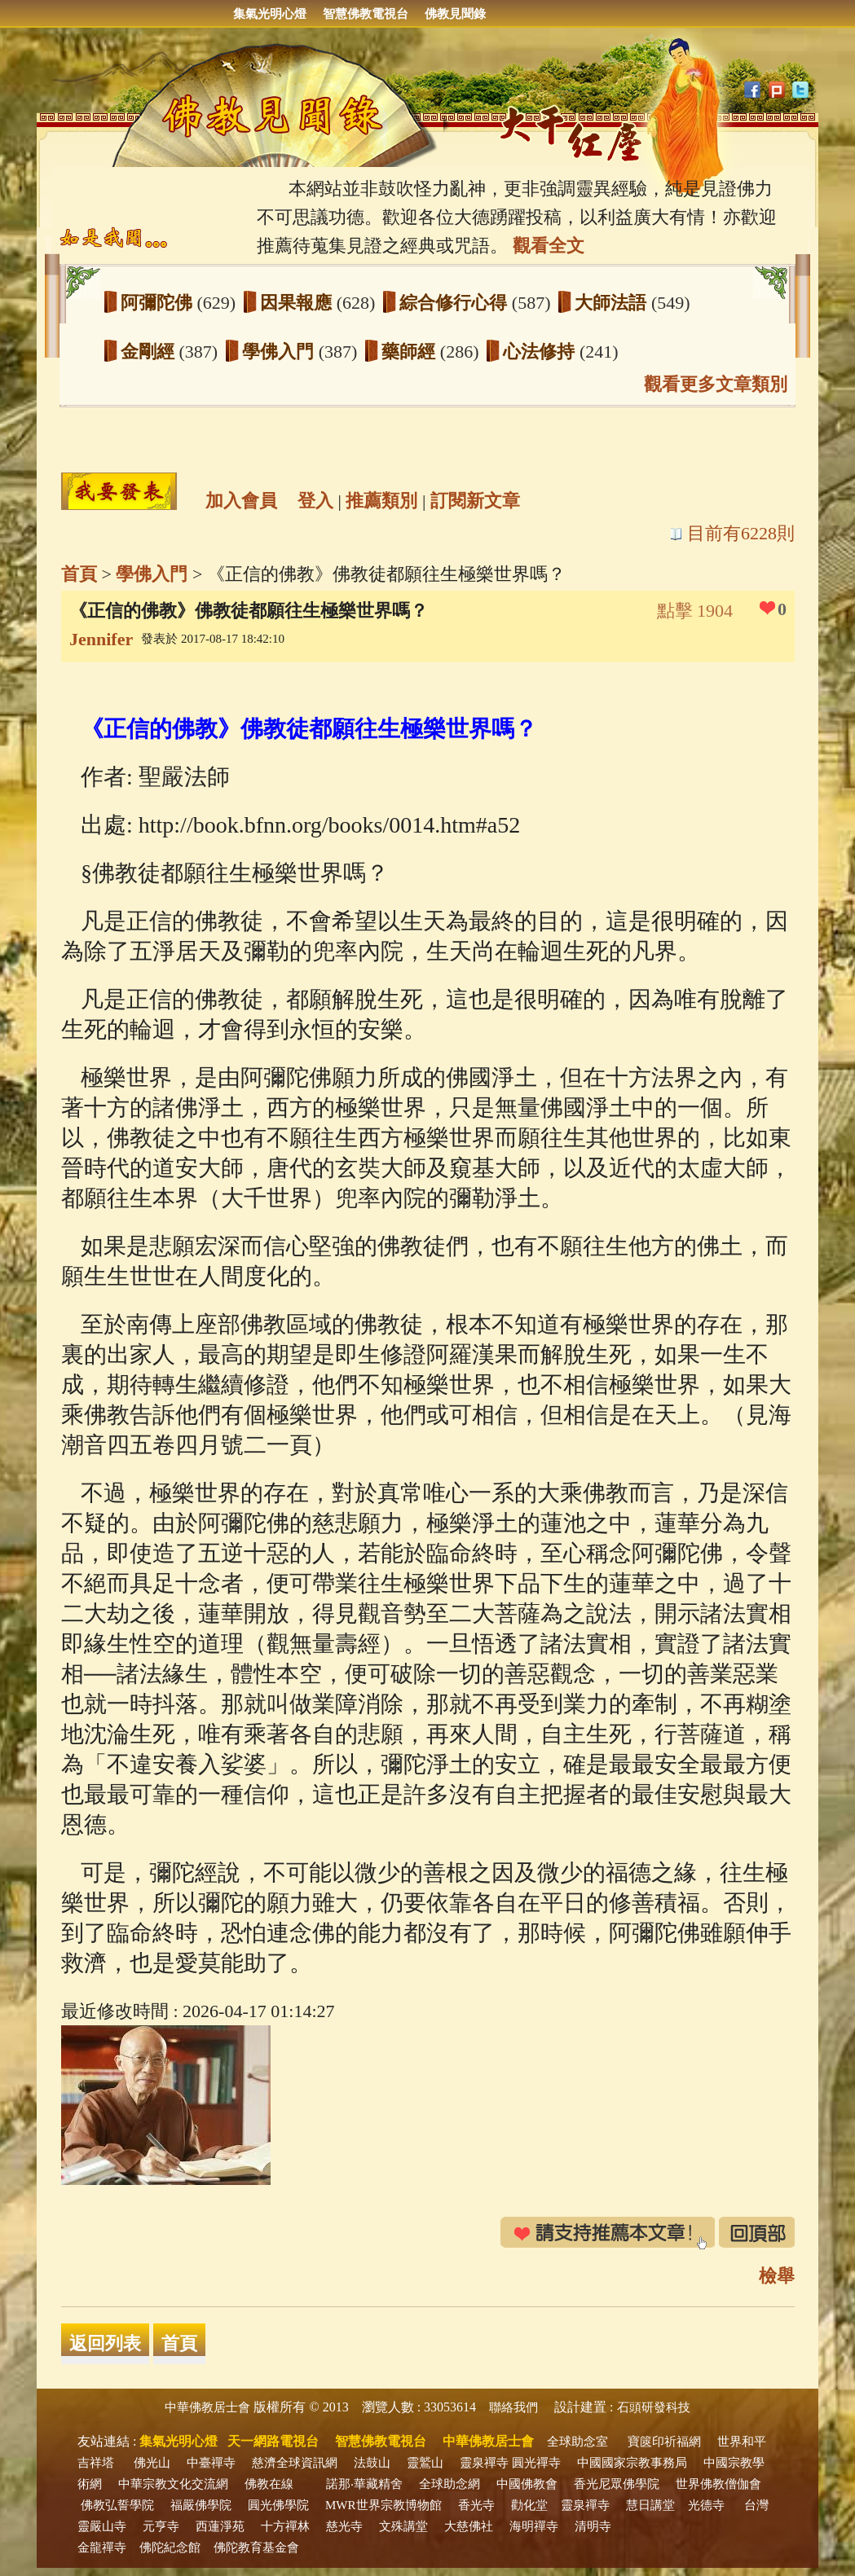 The width and height of the screenshot is (855, 2576). Describe the element at coordinates (269, 2483) in the screenshot. I see `佛教在線` at that location.